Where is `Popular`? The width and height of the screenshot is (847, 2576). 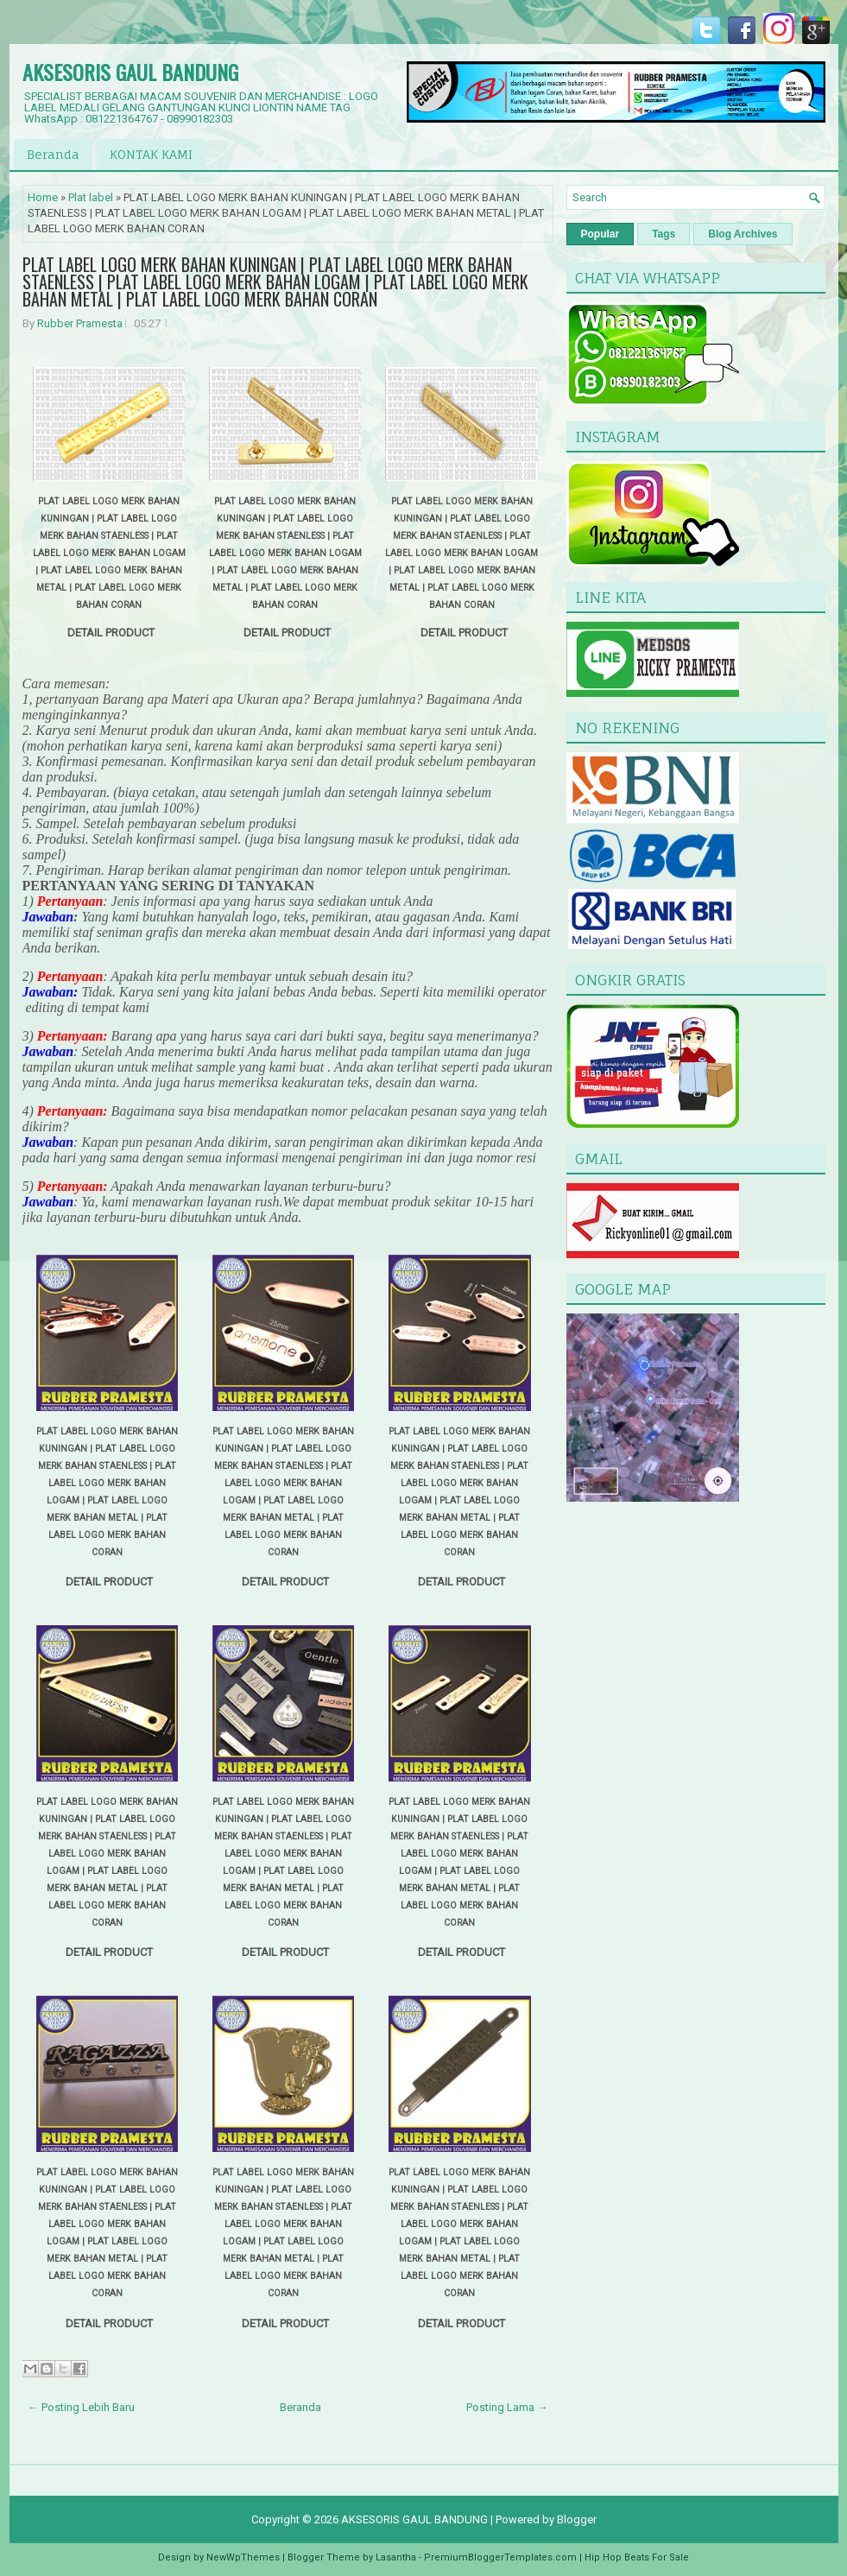 Popular is located at coordinates (600, 234).